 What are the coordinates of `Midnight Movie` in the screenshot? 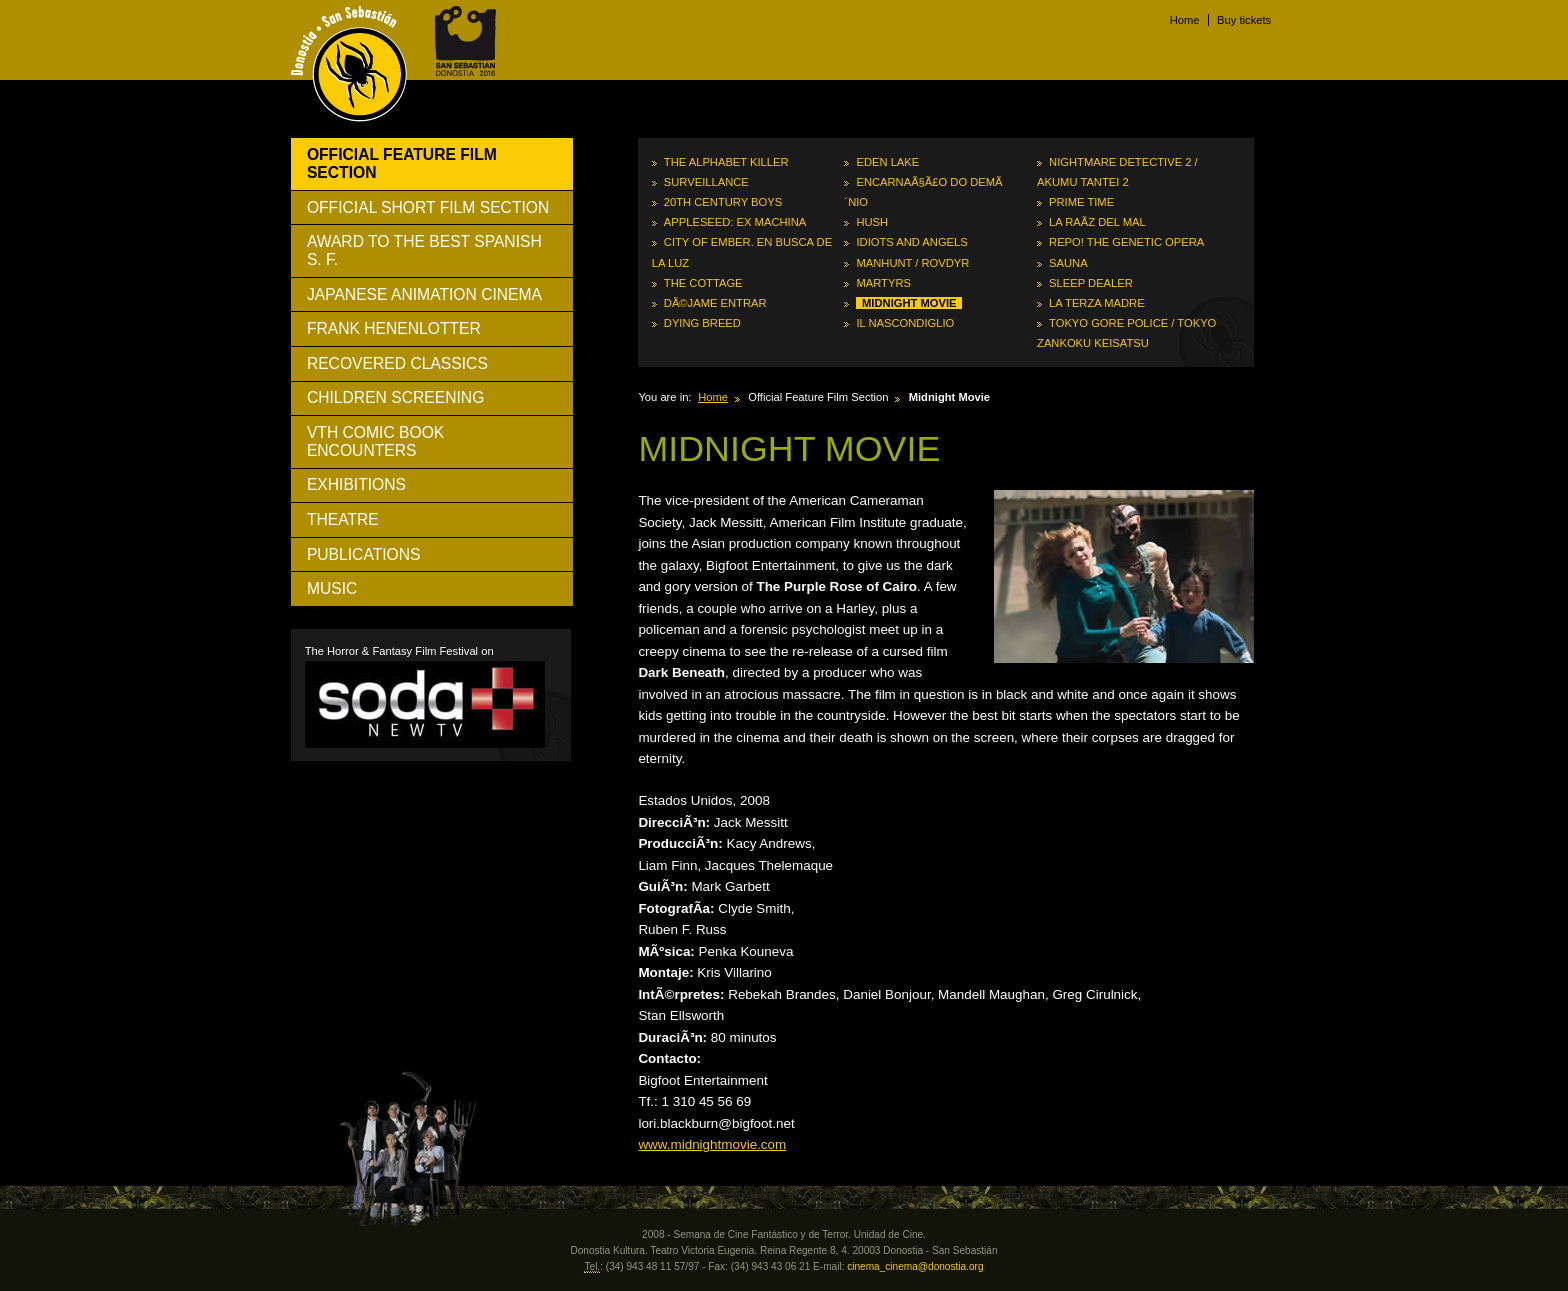 It's located at (909, 303).